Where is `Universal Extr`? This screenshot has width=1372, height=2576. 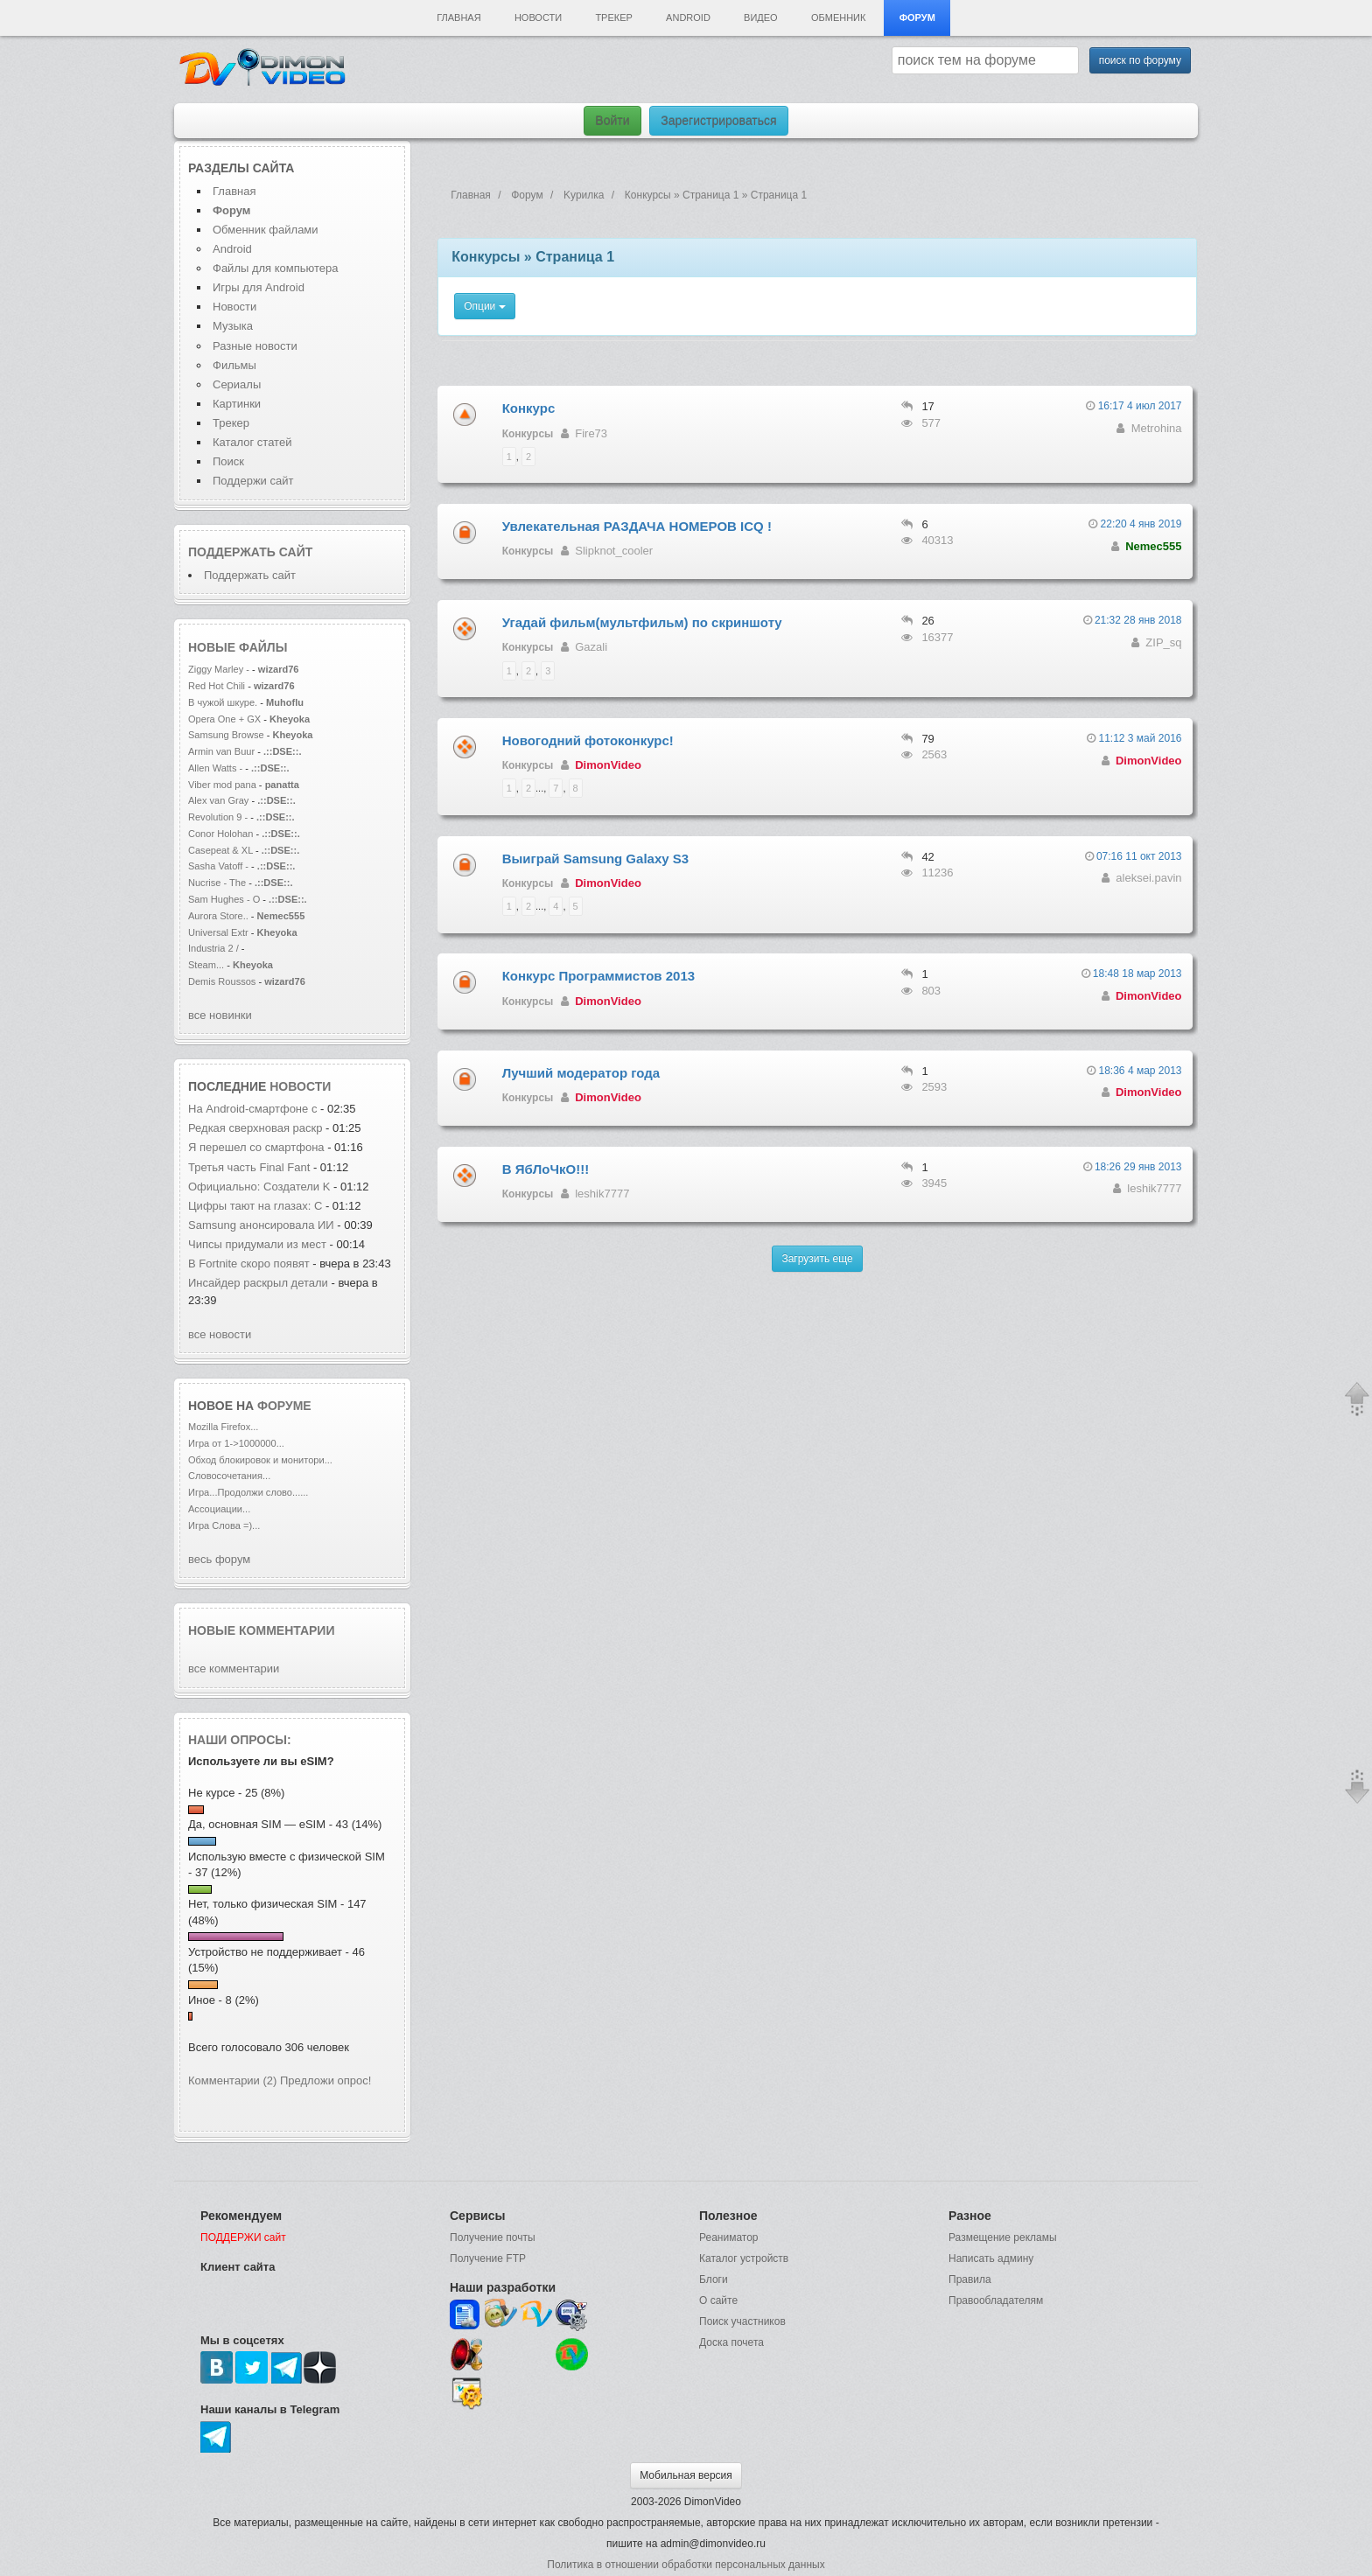 Universal Extr is located at coordinates (218, 932).